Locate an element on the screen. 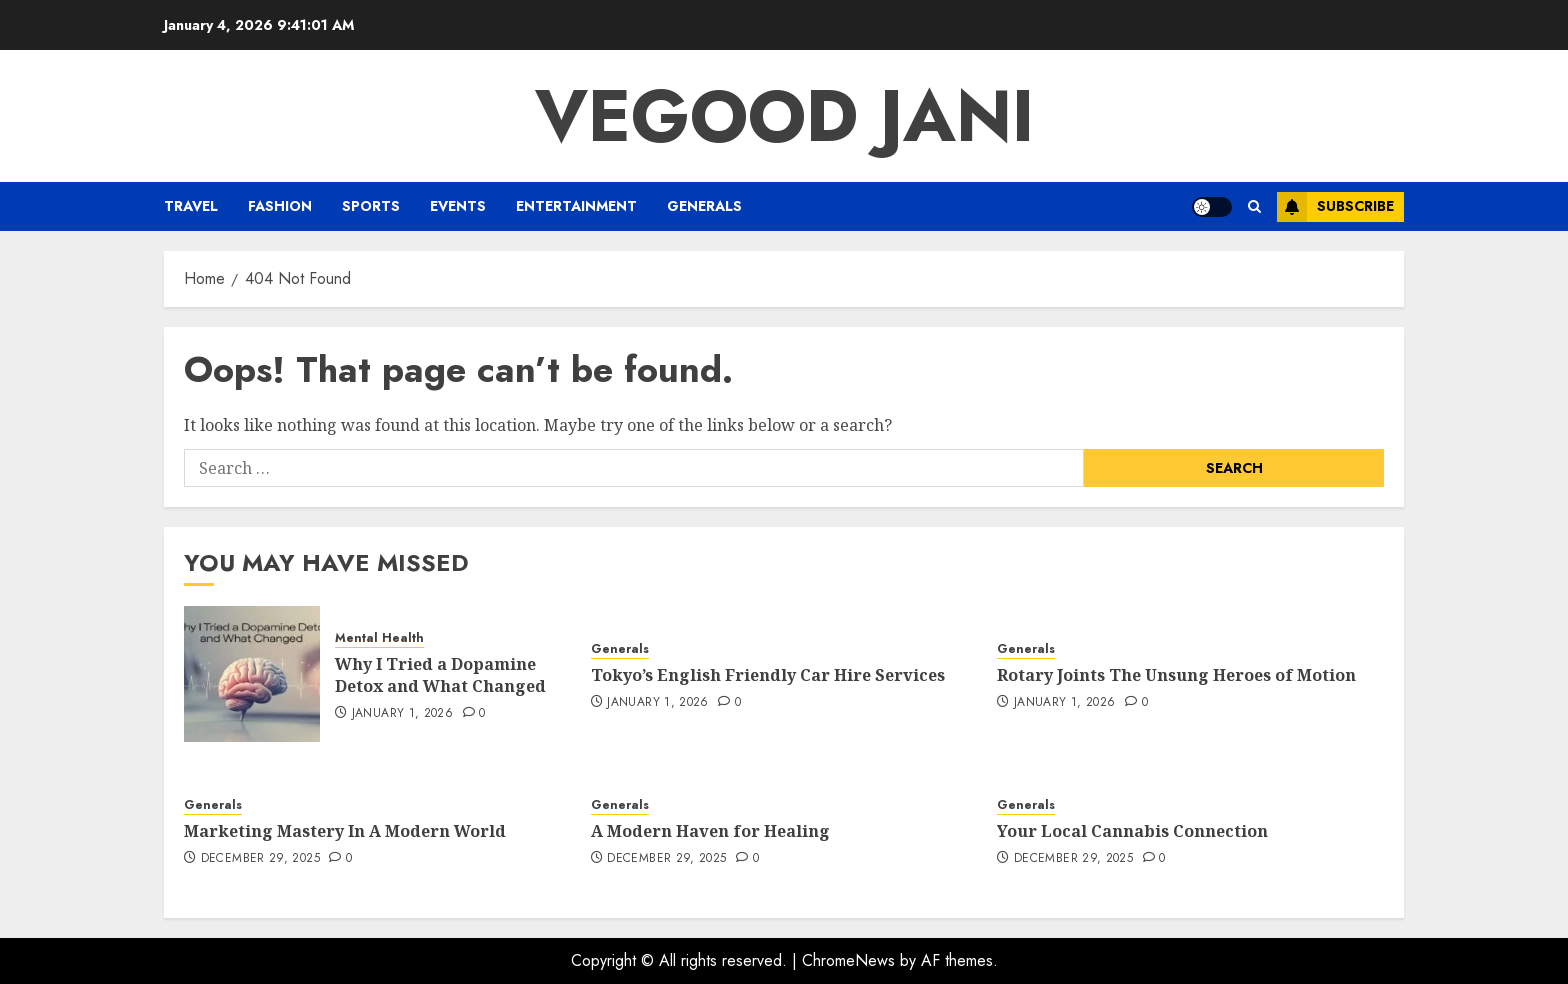 The width and height of the screenshot is (1568, 984). Rotary Joints The Unsung Heroes of Motion is located at coordinates (1176, 675).